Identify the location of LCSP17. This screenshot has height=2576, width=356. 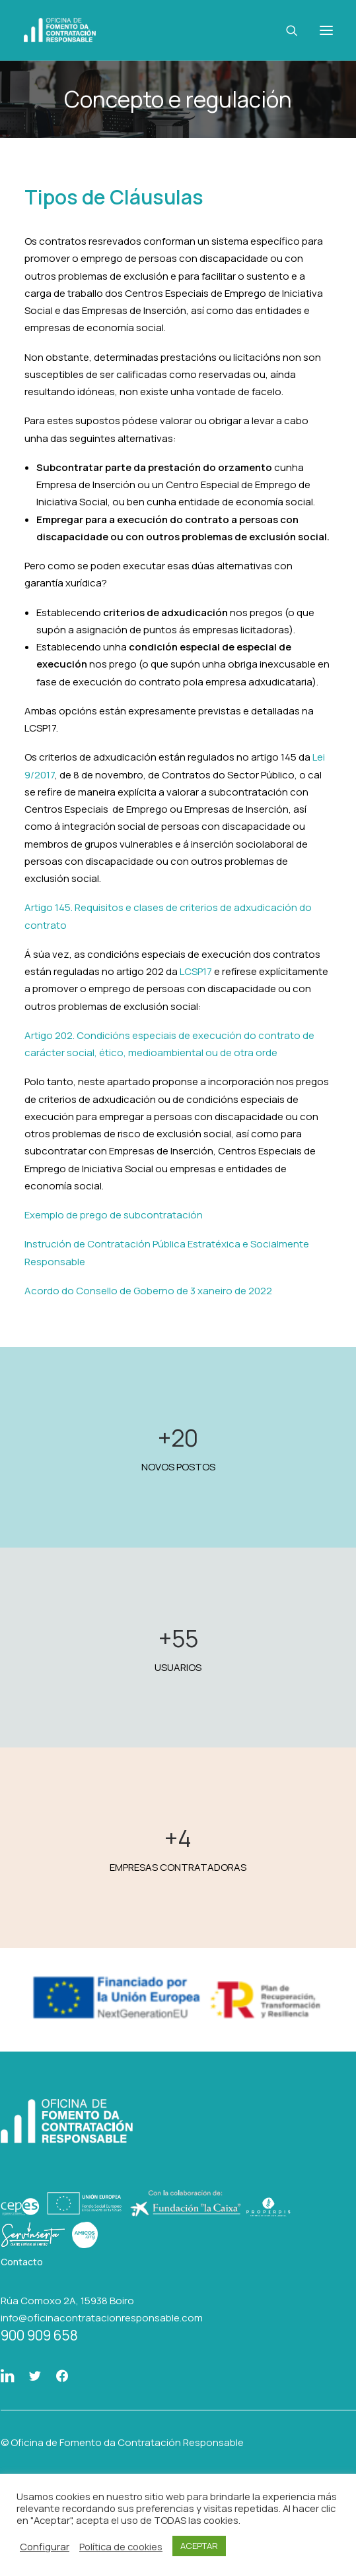
(196, 971).